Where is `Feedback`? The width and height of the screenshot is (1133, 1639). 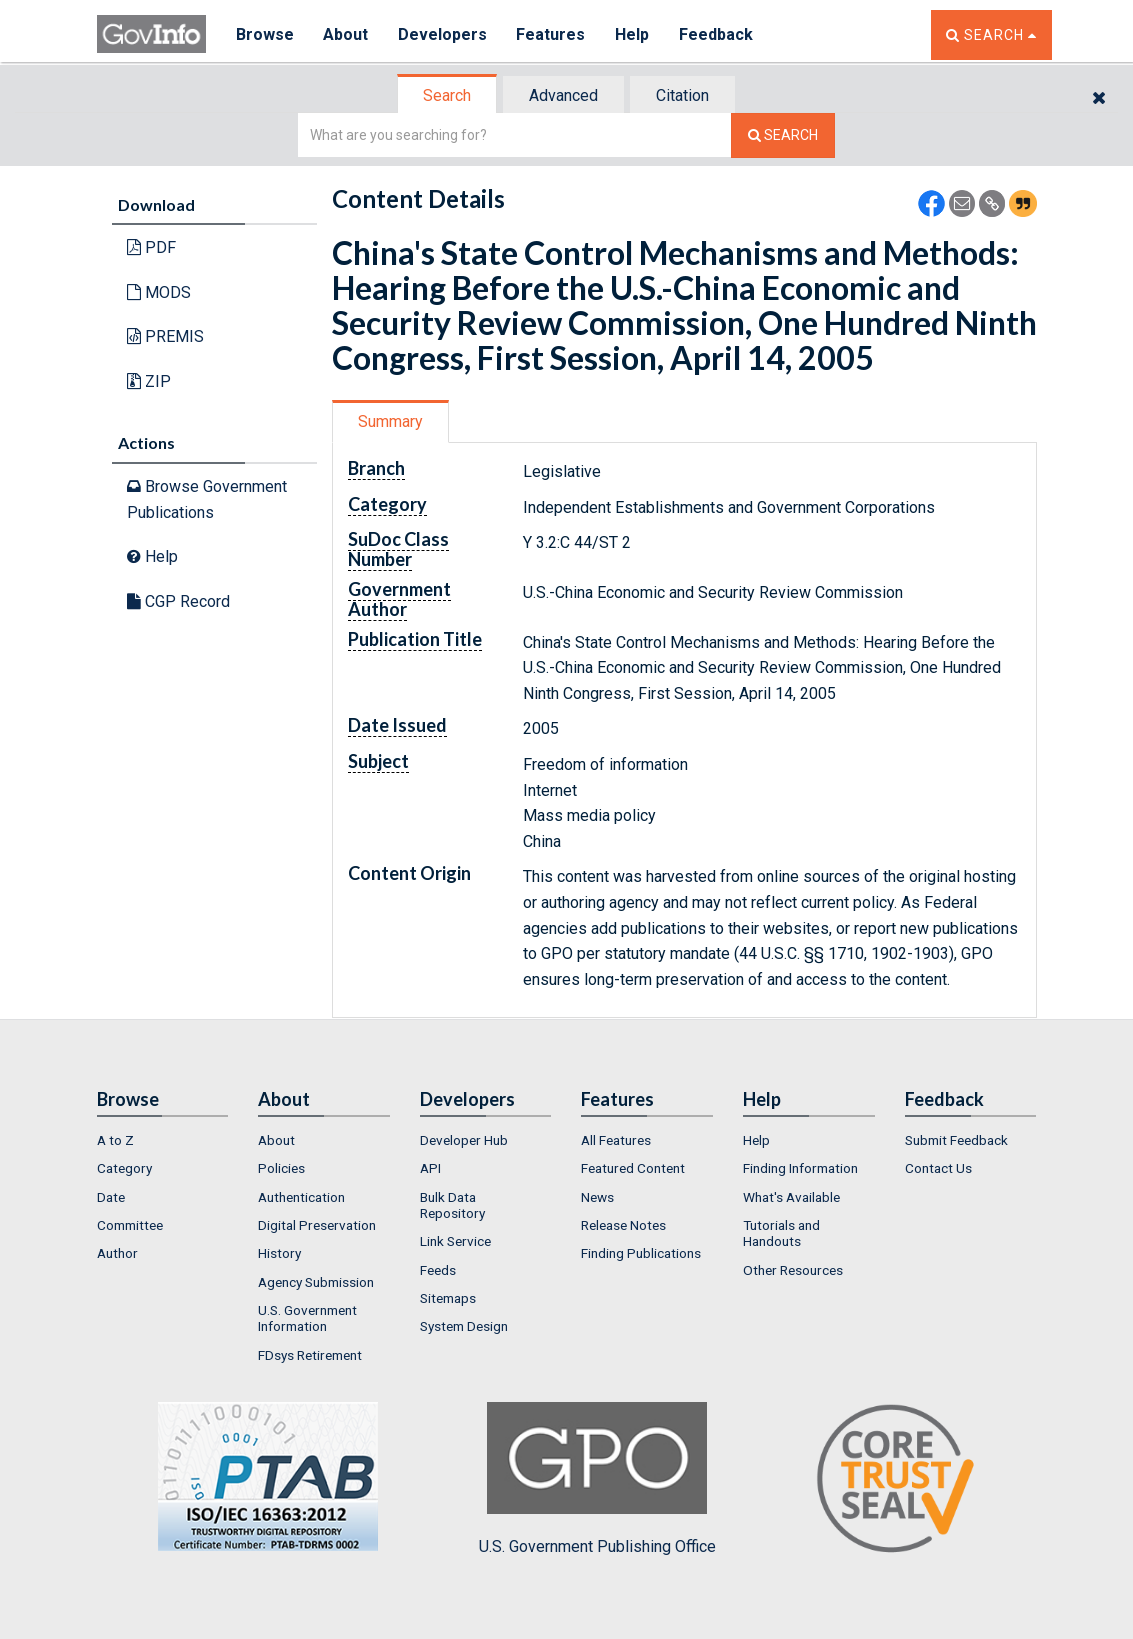
Feedback is located at coordinates (718, 34).